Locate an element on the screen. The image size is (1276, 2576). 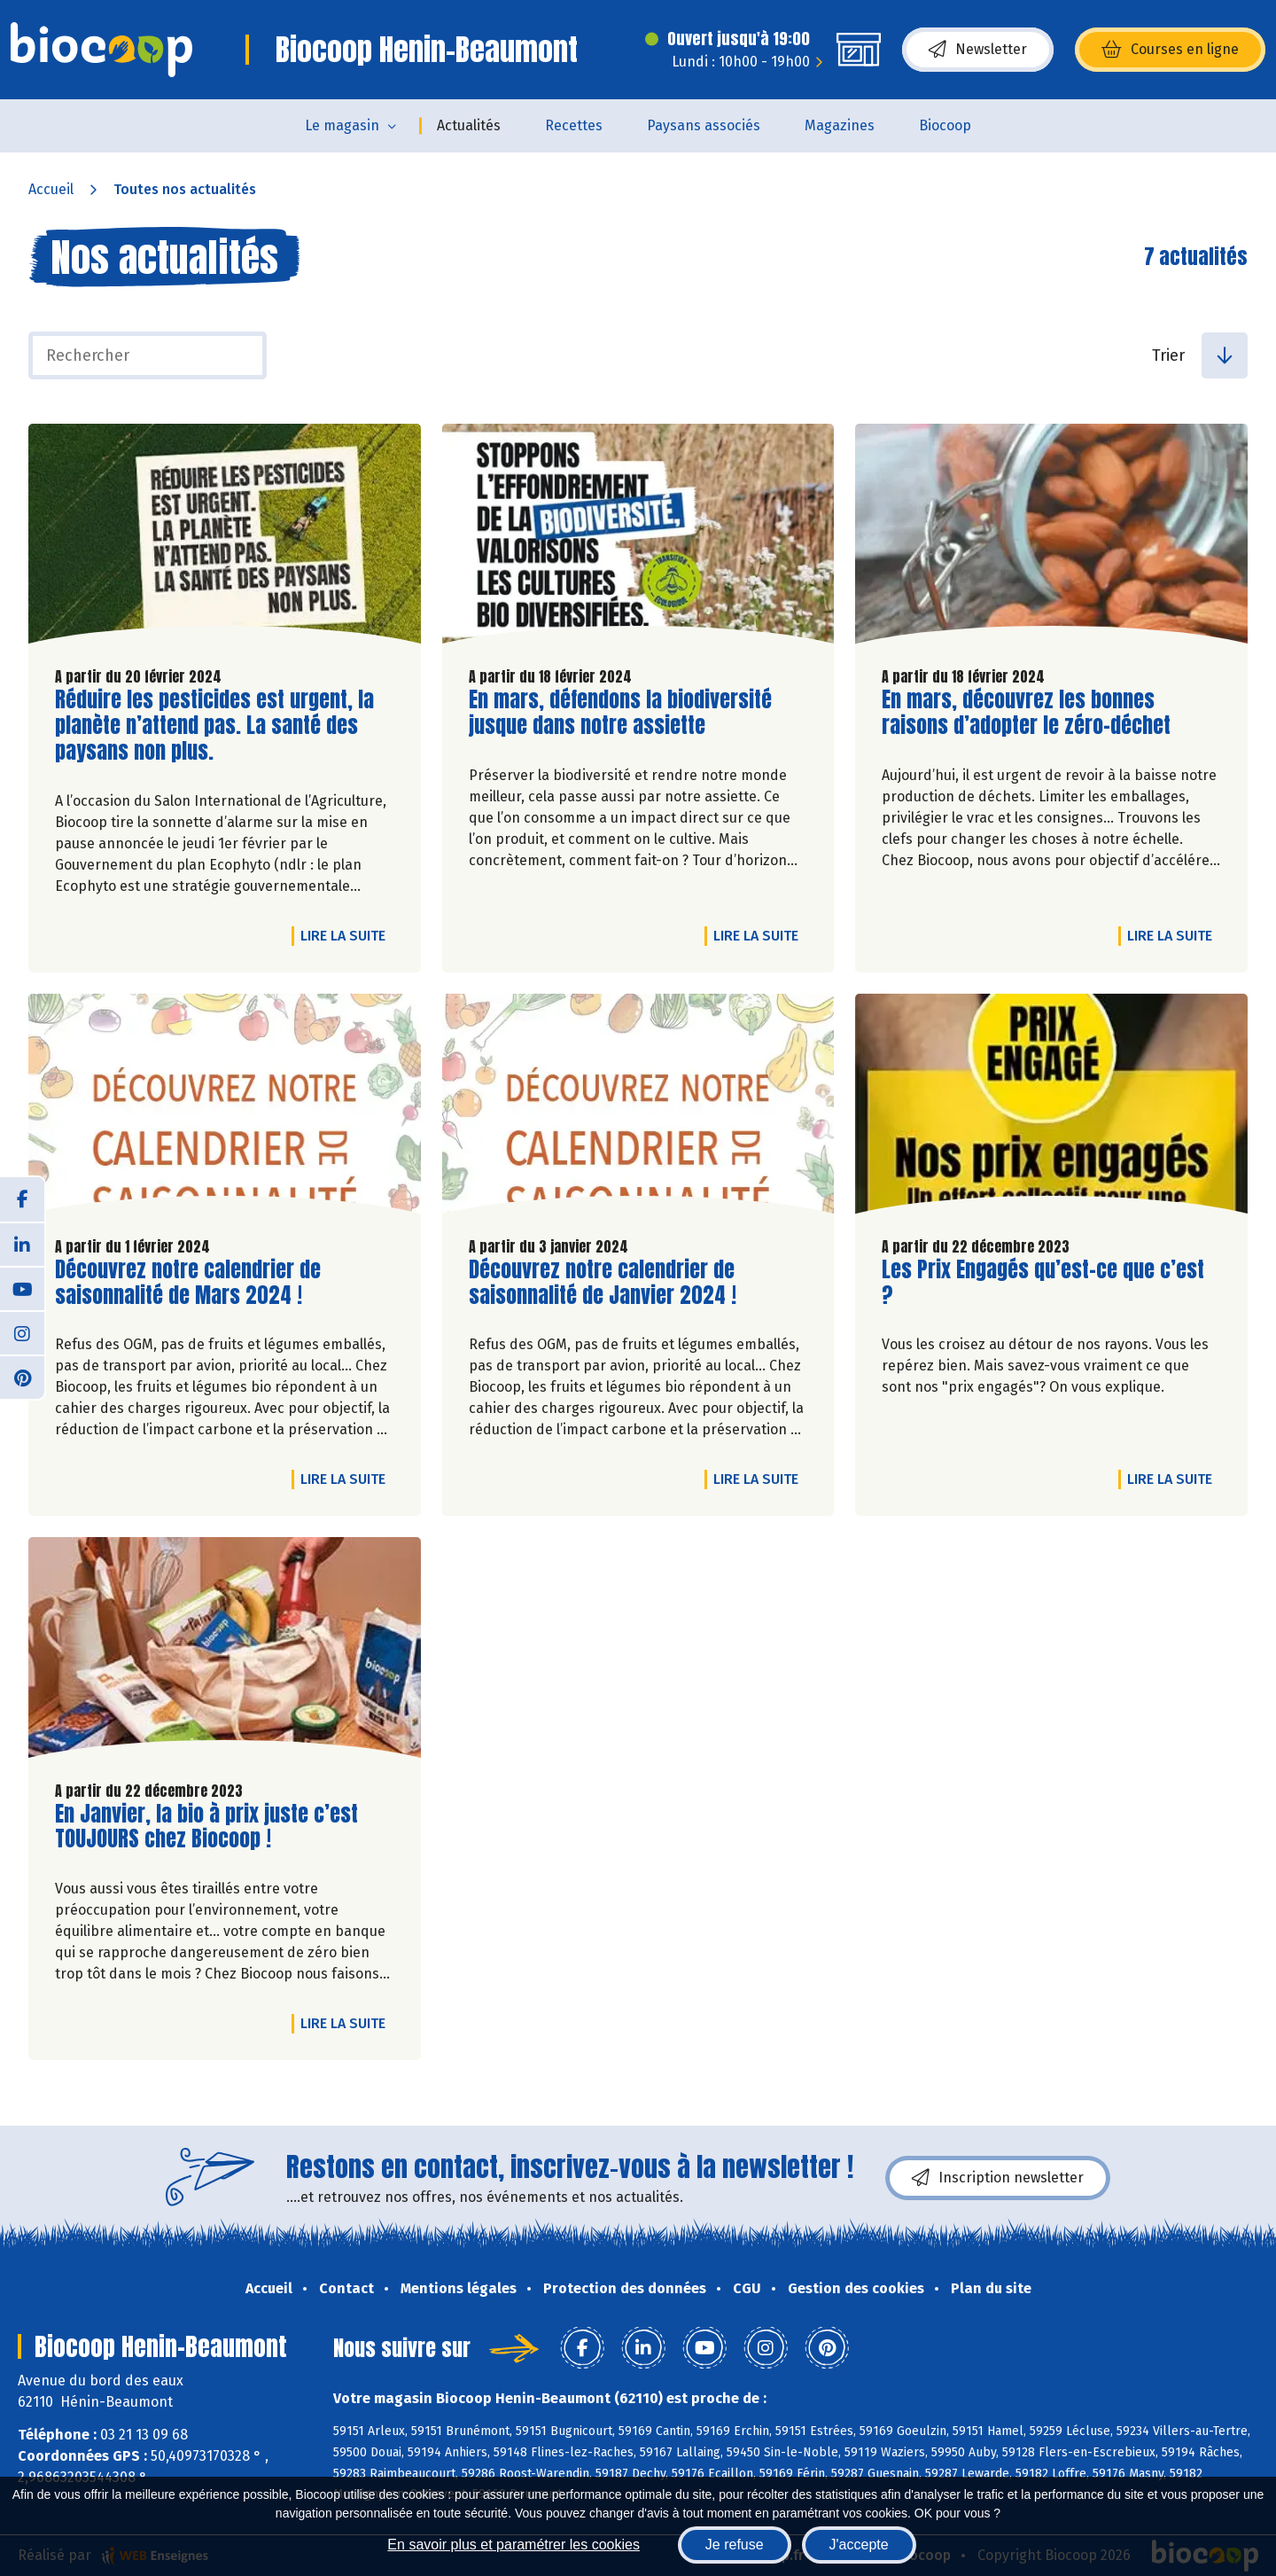
Actualités is located at coordinates (469, 125).